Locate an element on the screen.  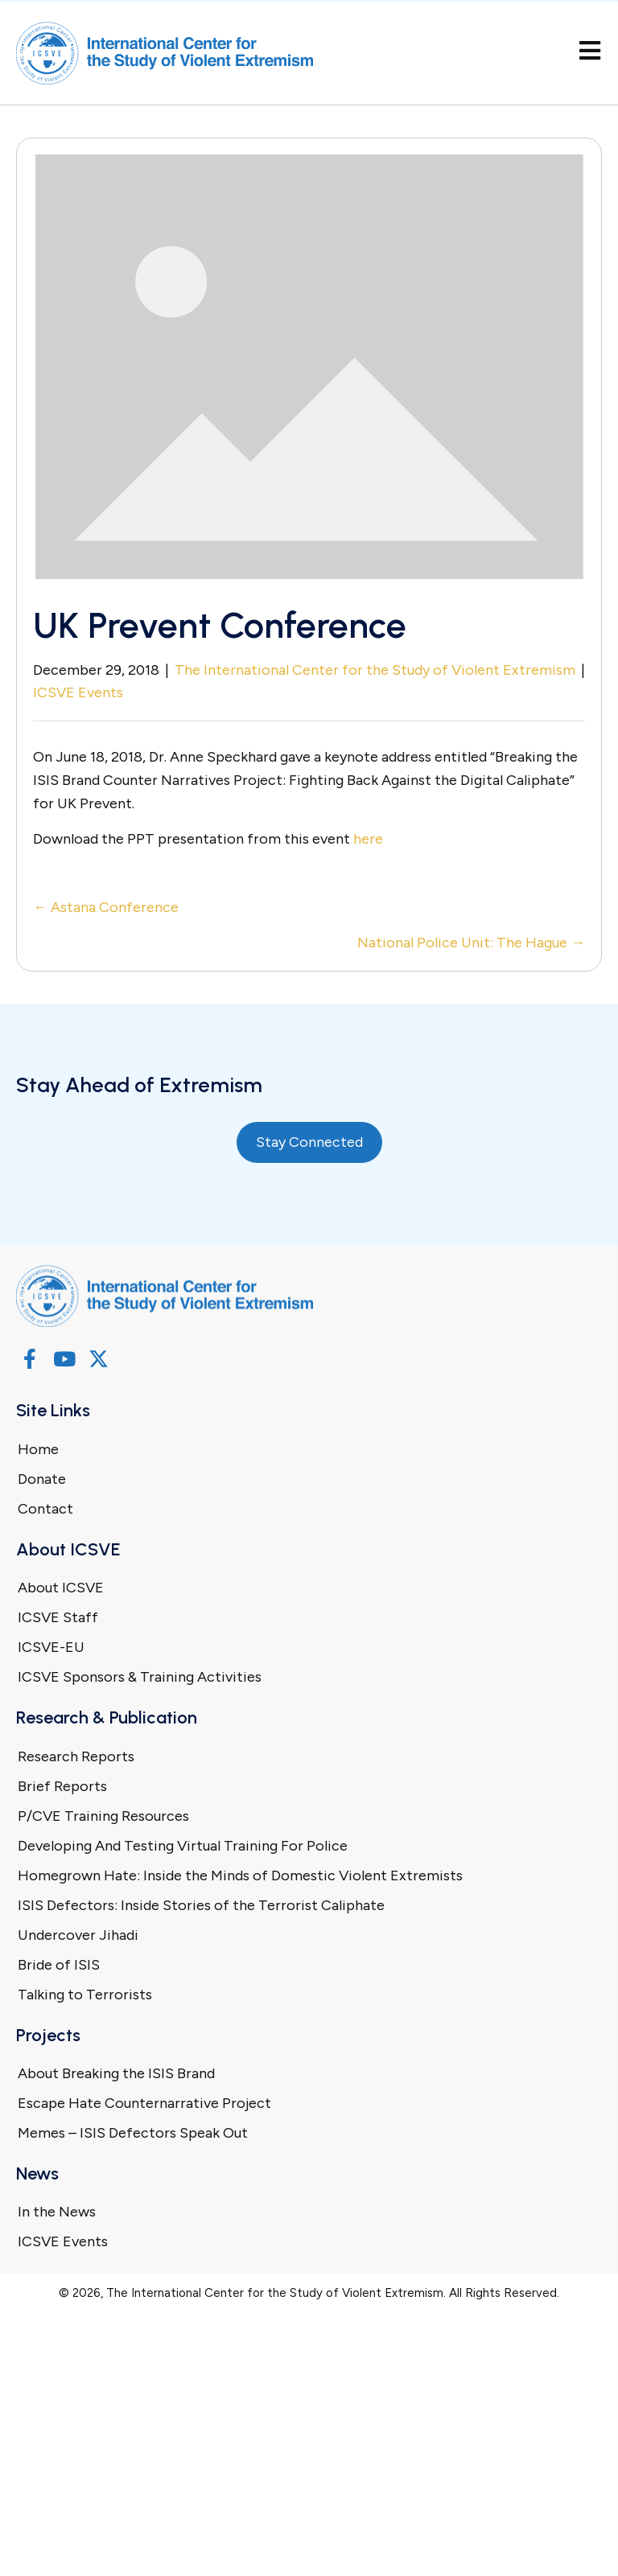
Research Reports is located at coordinates (76, 1756).